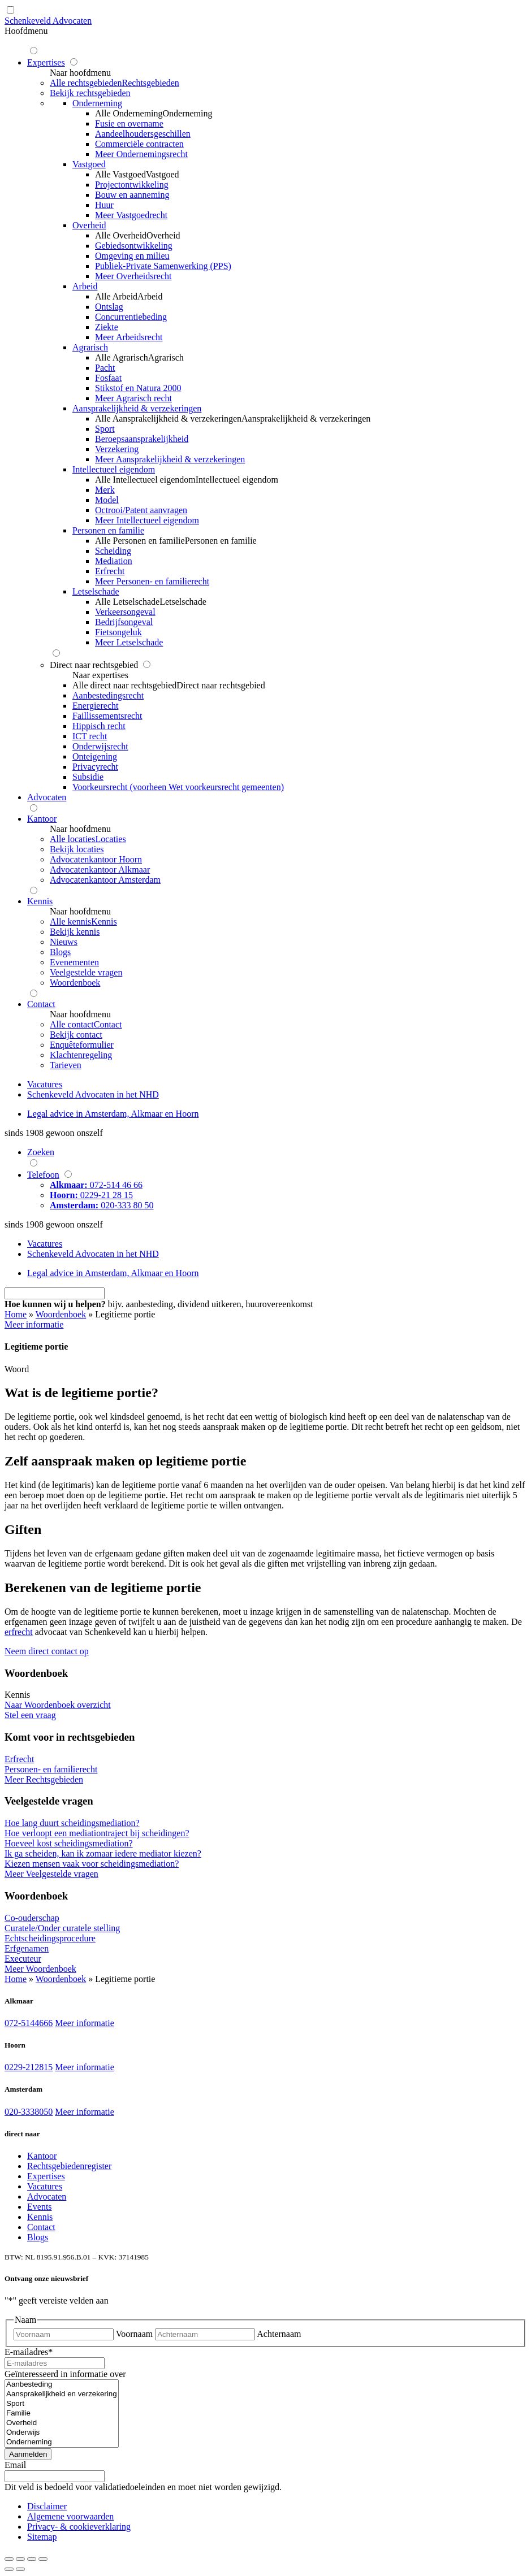 The width and height of the screenshot is (531, 2576). I want to click on Aanbesteding, so click(61, 2384).